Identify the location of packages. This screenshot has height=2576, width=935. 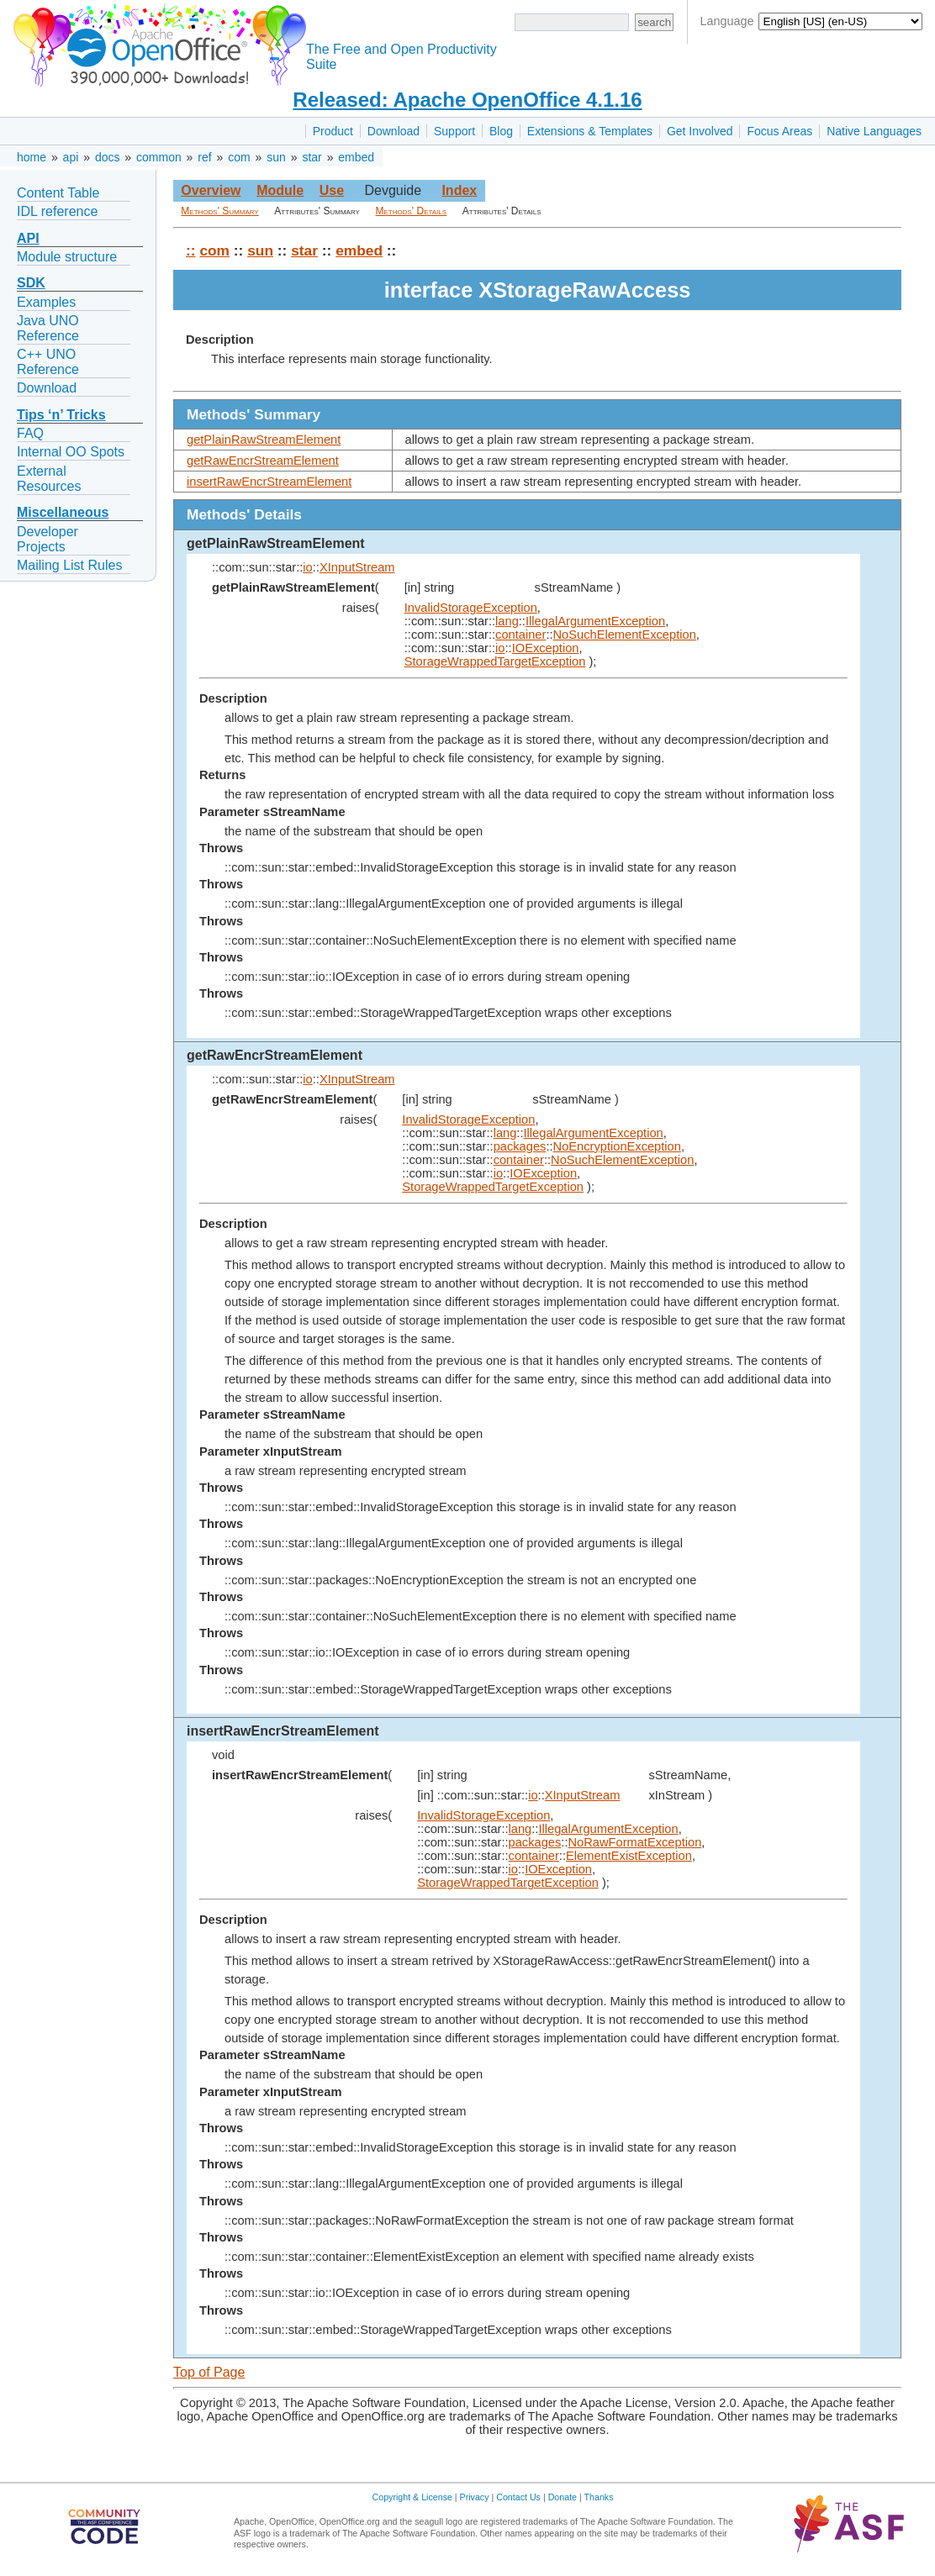
(520, 1146).